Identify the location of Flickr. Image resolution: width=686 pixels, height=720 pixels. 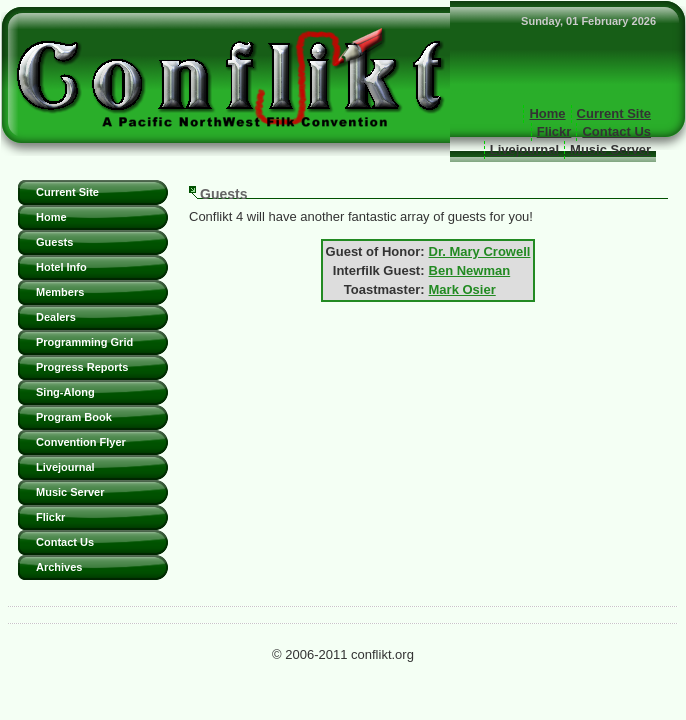
(554, 131).